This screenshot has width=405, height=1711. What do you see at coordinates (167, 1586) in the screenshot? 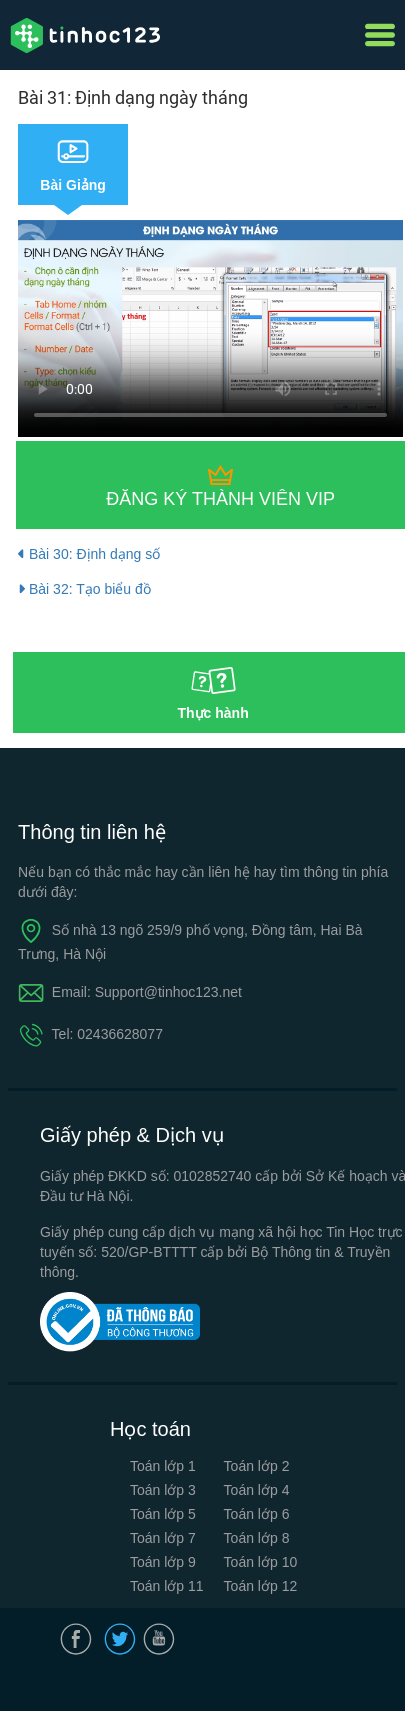
I see `Toán lớp 11` at bounding box center [167, 1586].